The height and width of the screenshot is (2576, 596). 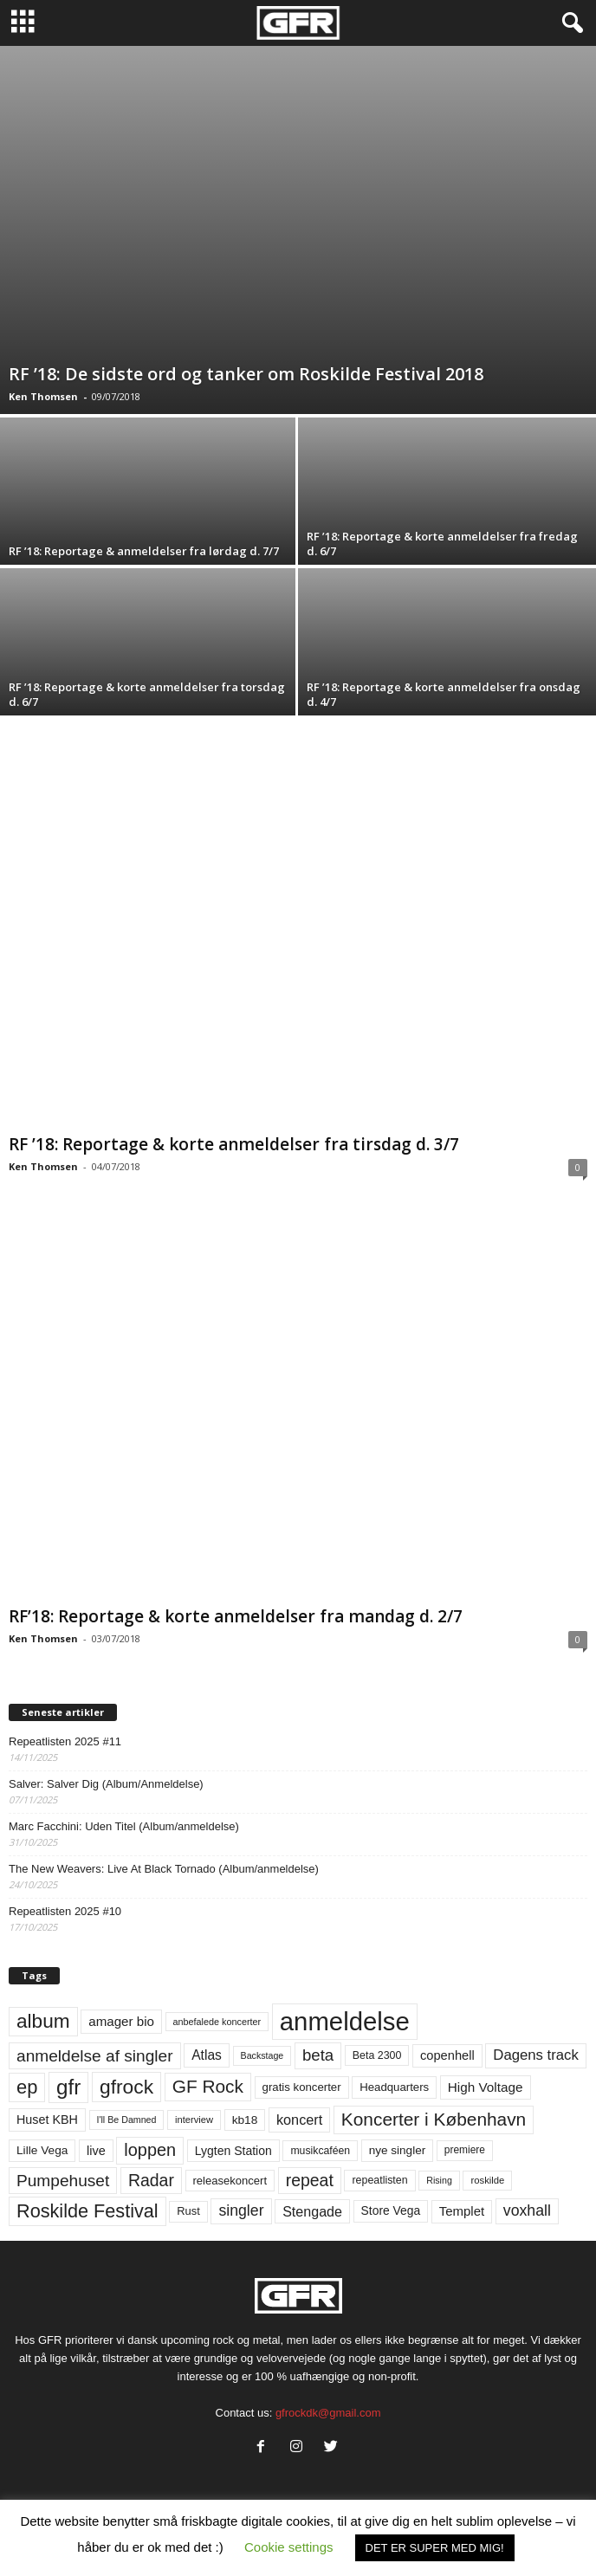 What do you see at coordinates (121, 2021) in the screenshot?
I see `amager bio [amager bio (84 elementer)]` at bounding box center [121, 2021].